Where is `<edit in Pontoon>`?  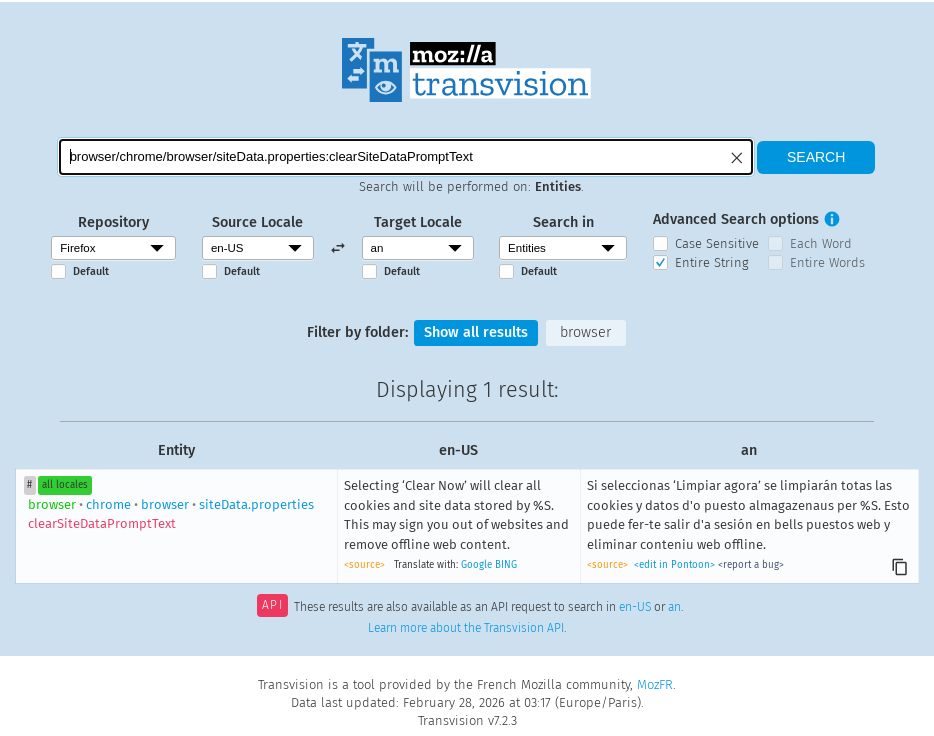
<edit in Pontoon> is located at coordinates (674, 565).